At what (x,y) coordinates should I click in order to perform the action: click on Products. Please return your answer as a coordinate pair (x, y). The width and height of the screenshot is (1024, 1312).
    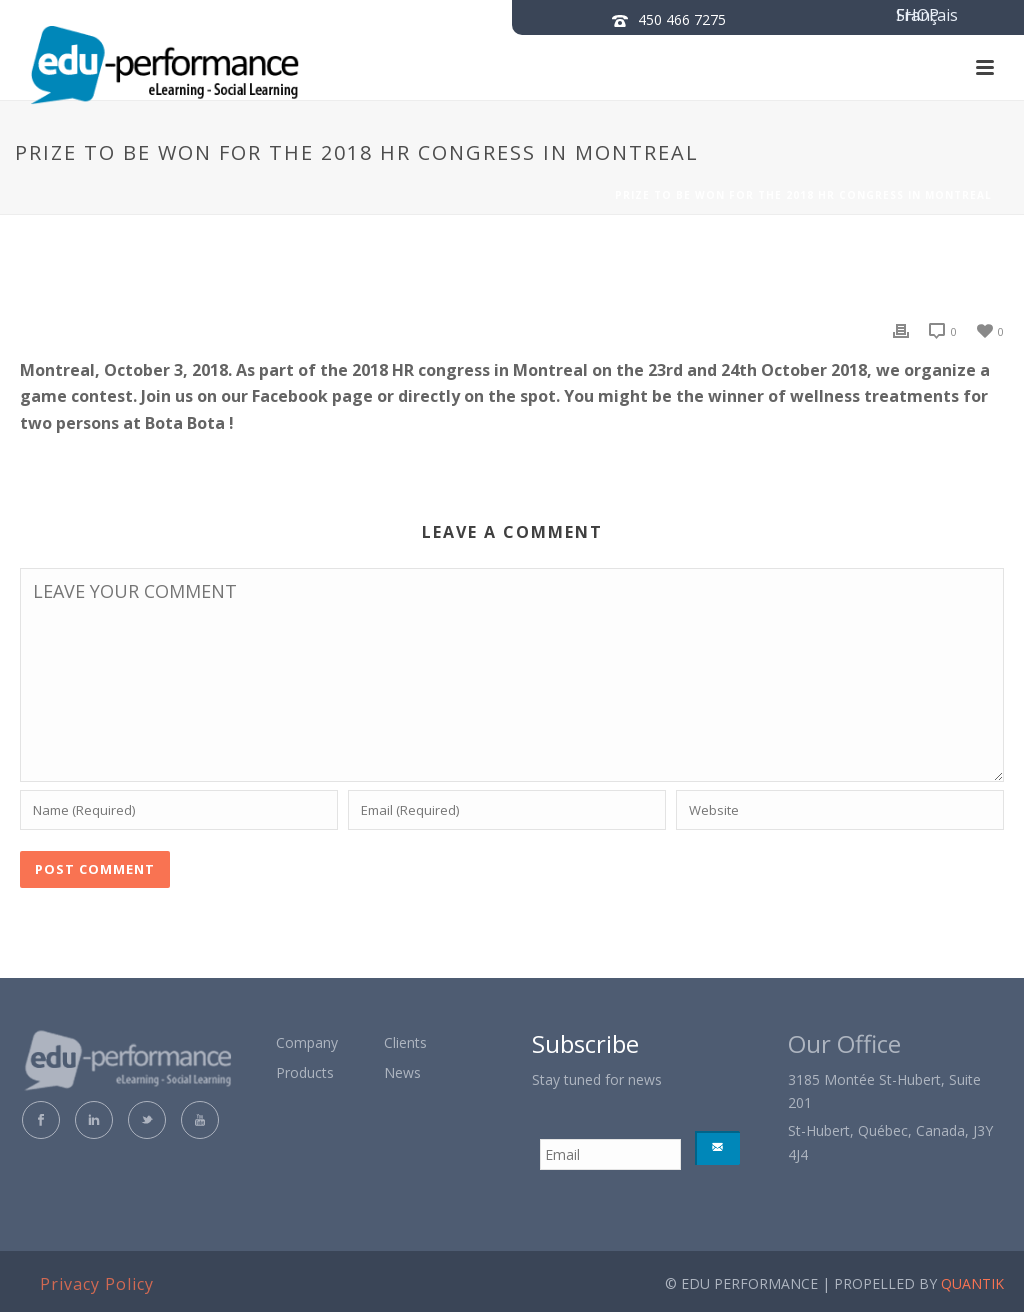
    Looking at the image, I should click on (305, 1072).